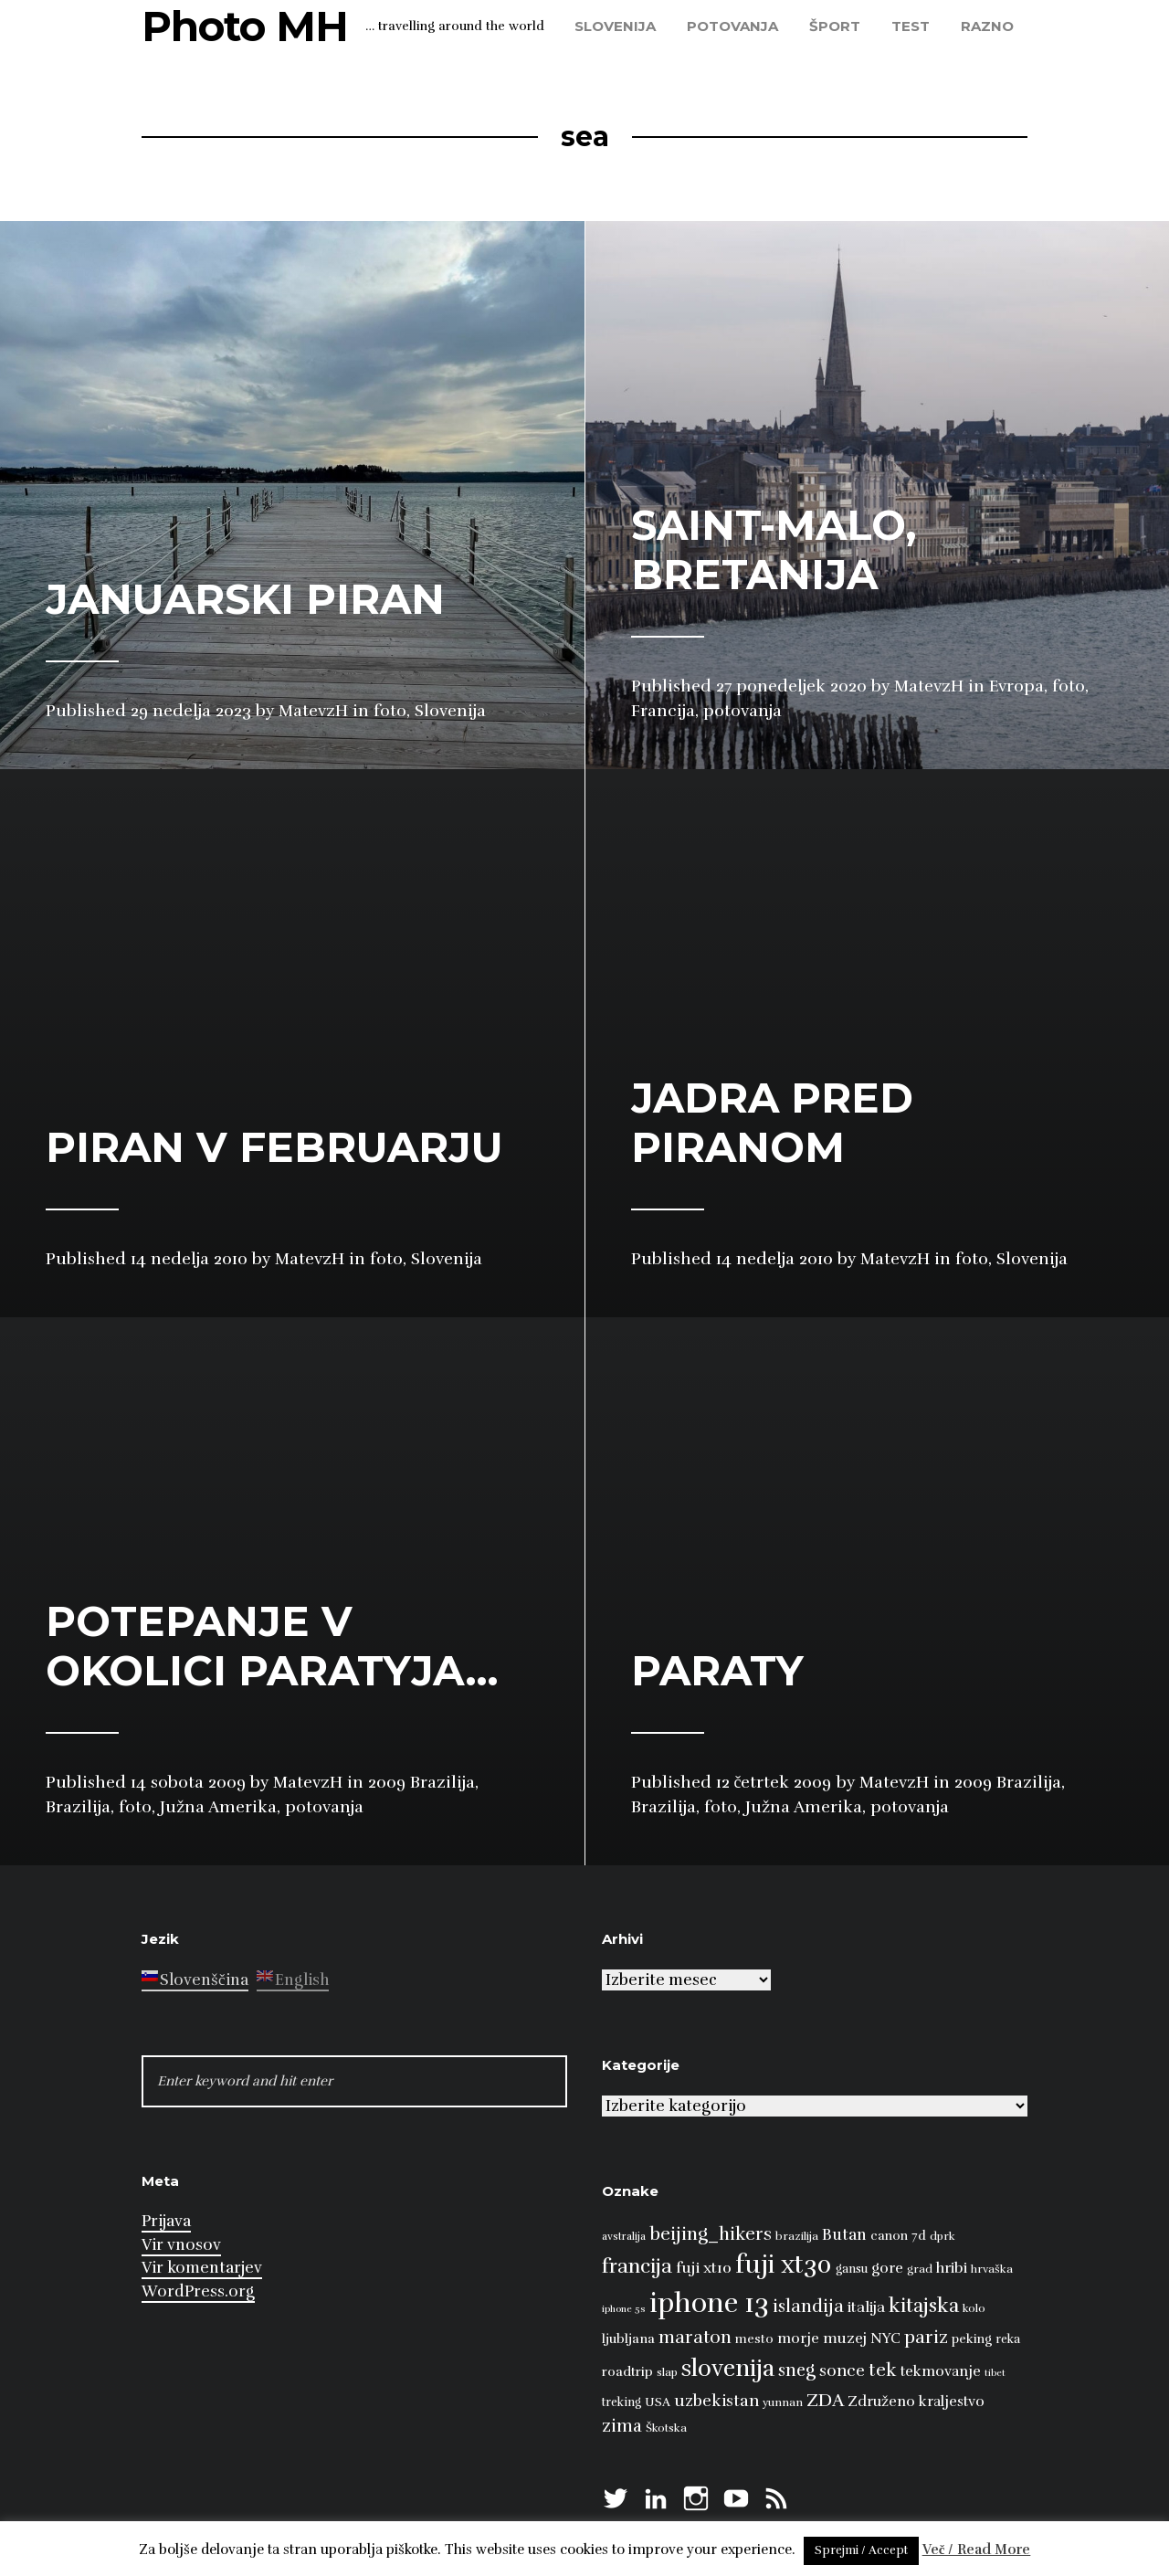  What do you see at coordinates (974, 2308) in the screenshot?
I see `kolo [kolo (8 predmetov)]` at bounding box center [974, 2308].